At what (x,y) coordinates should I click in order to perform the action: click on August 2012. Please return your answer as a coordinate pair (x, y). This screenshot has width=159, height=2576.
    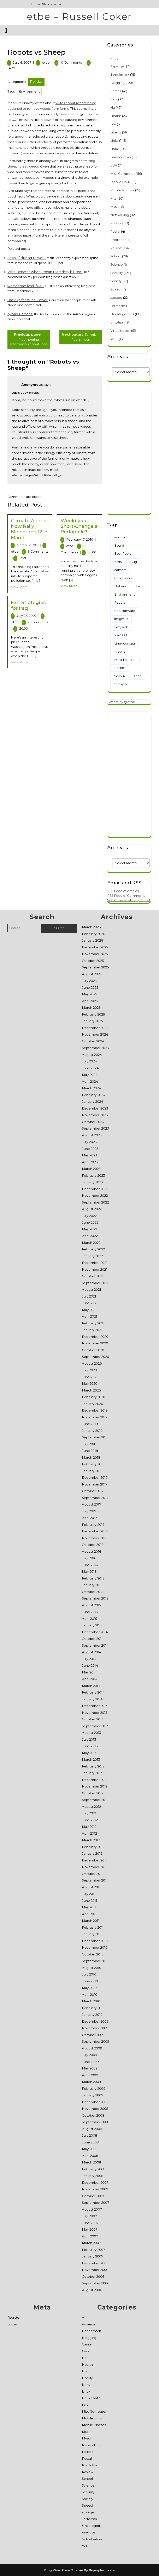
    Looking at the image, I should click on (91, 1807).